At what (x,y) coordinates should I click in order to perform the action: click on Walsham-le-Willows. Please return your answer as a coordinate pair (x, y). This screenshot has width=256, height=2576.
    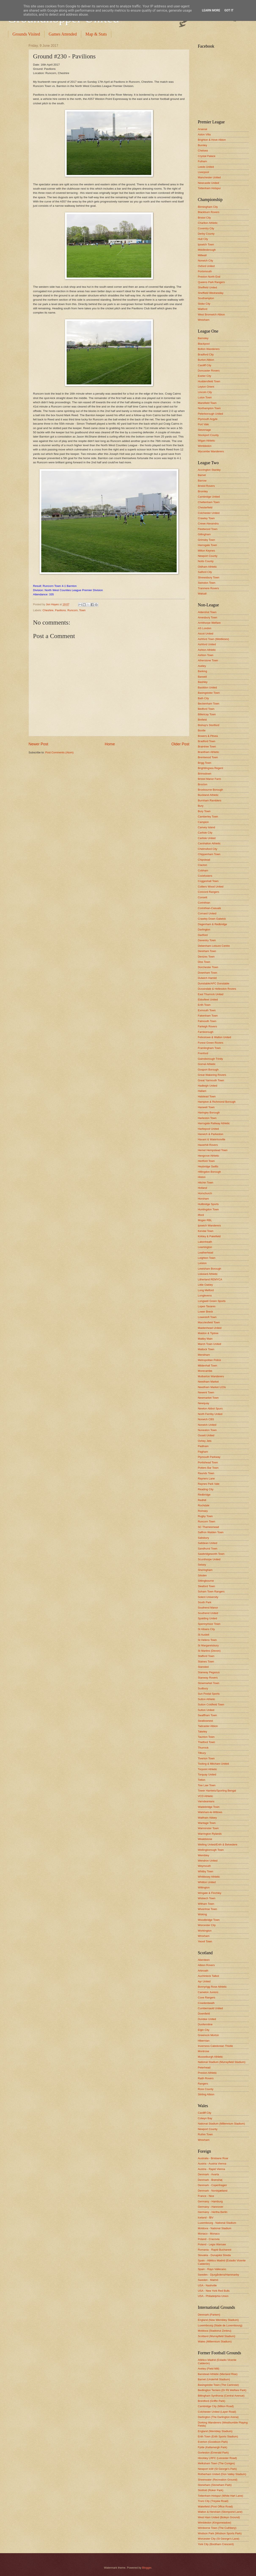
    Looking at the image, I should click on (210, 1812).